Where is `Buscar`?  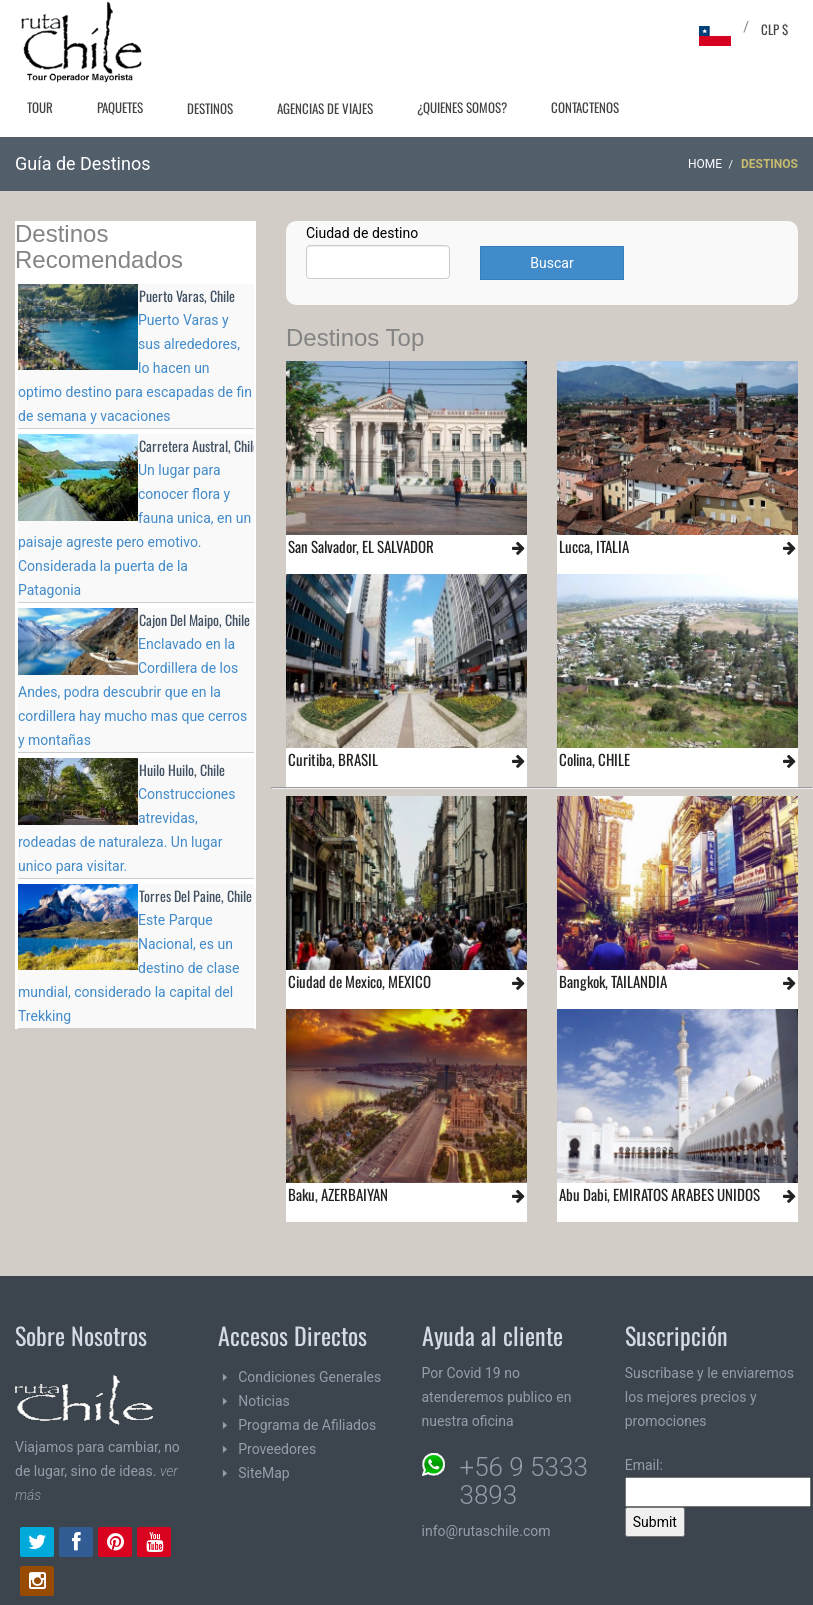
Buscar is located at coordinates (551, 263).